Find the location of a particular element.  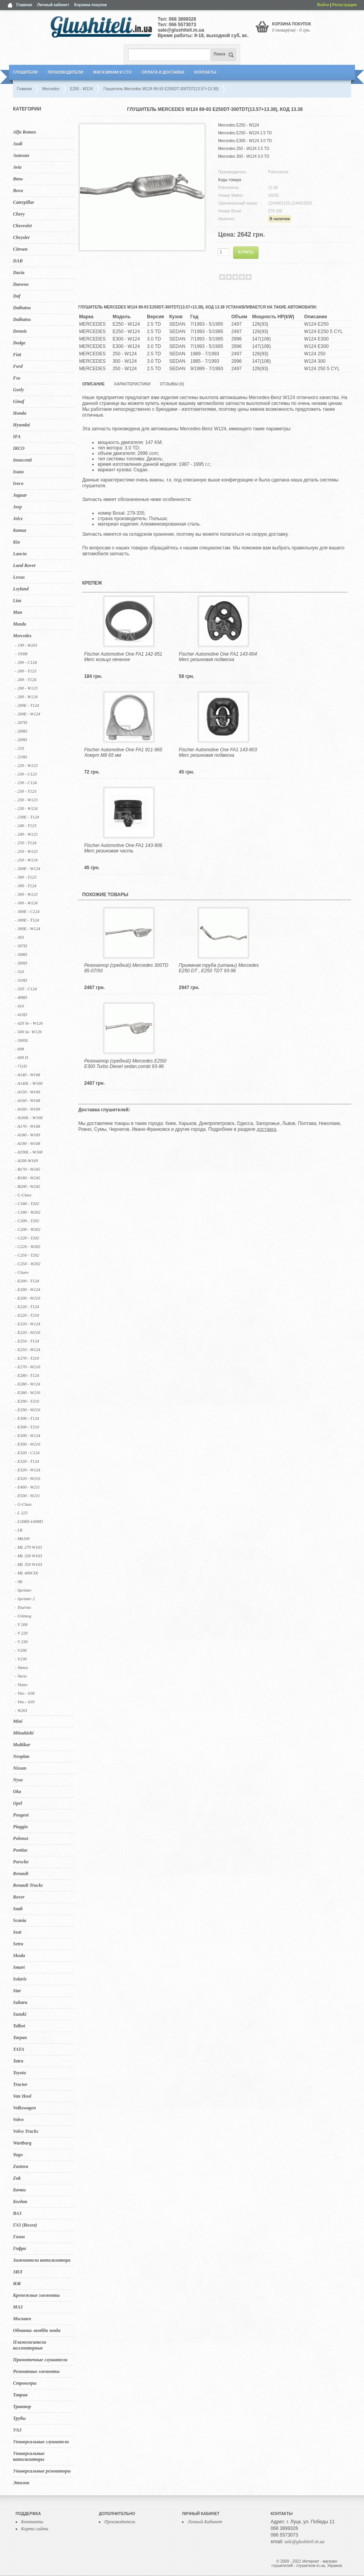

Москвич is located at coordinates (22, 2318).